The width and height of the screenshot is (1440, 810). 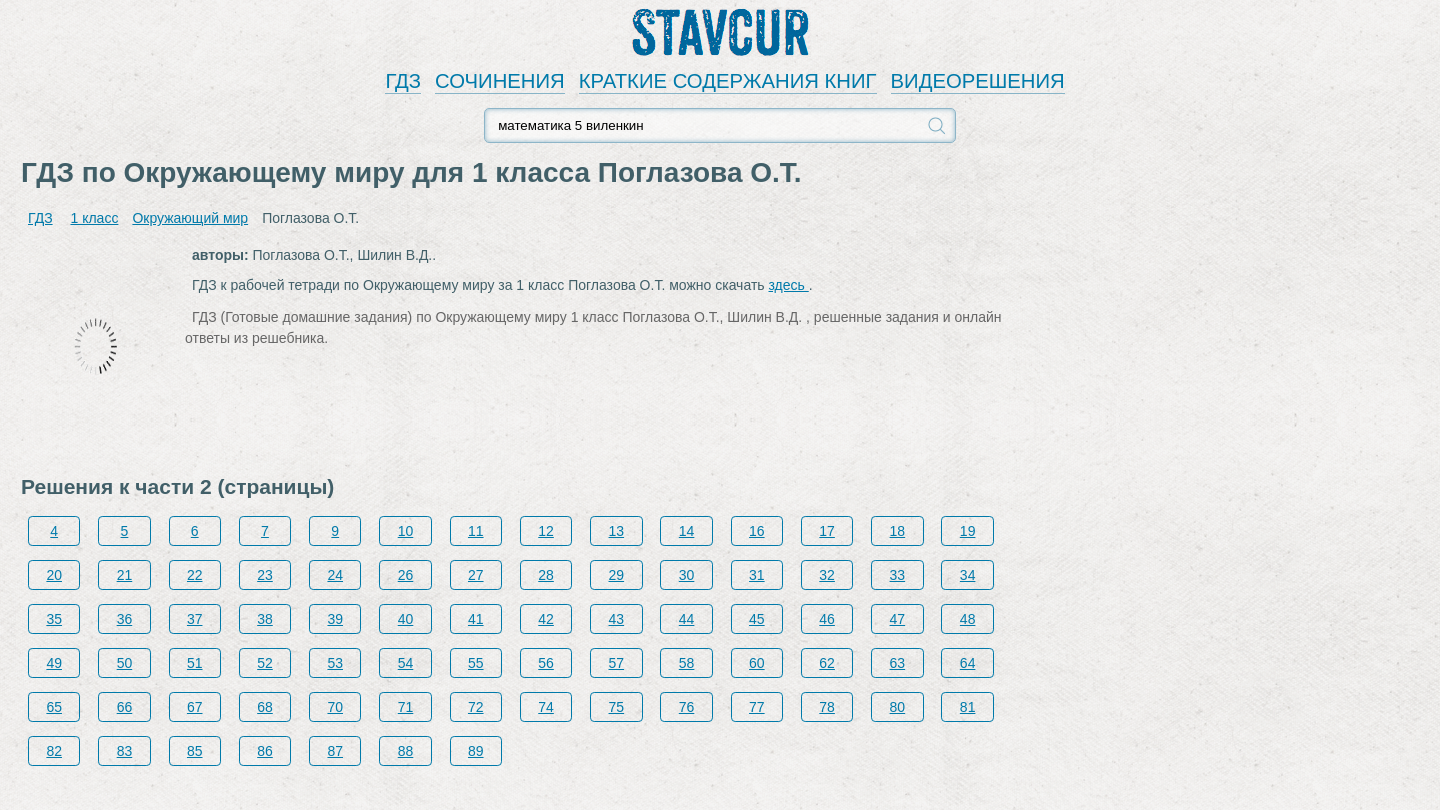 What do you see at coordinates (687, 575) in the screenshot?
I see `30` at bounding box center [687, 575].